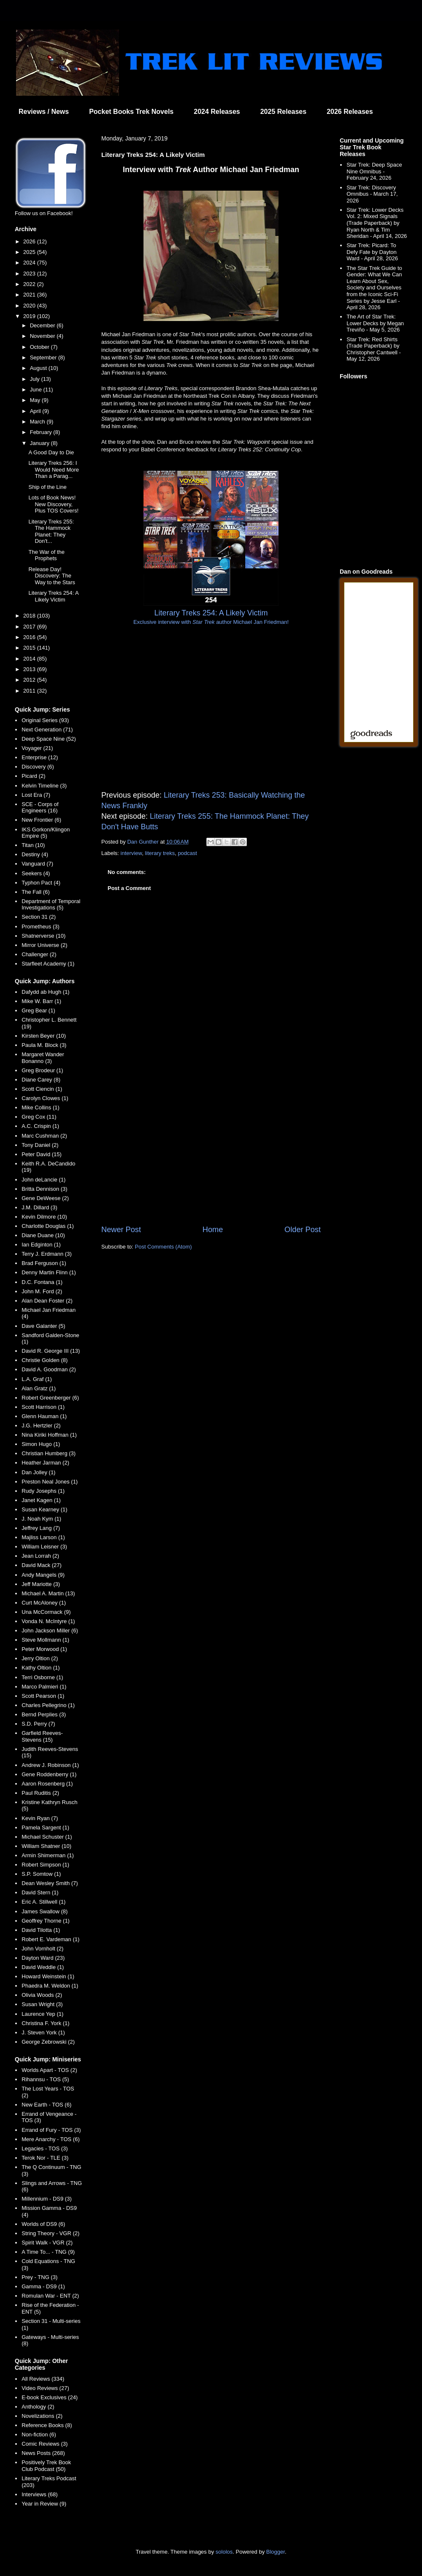 The height and width of the screenshot is (2576, 422). I want to click on Newer Post, so click(121, 1229).